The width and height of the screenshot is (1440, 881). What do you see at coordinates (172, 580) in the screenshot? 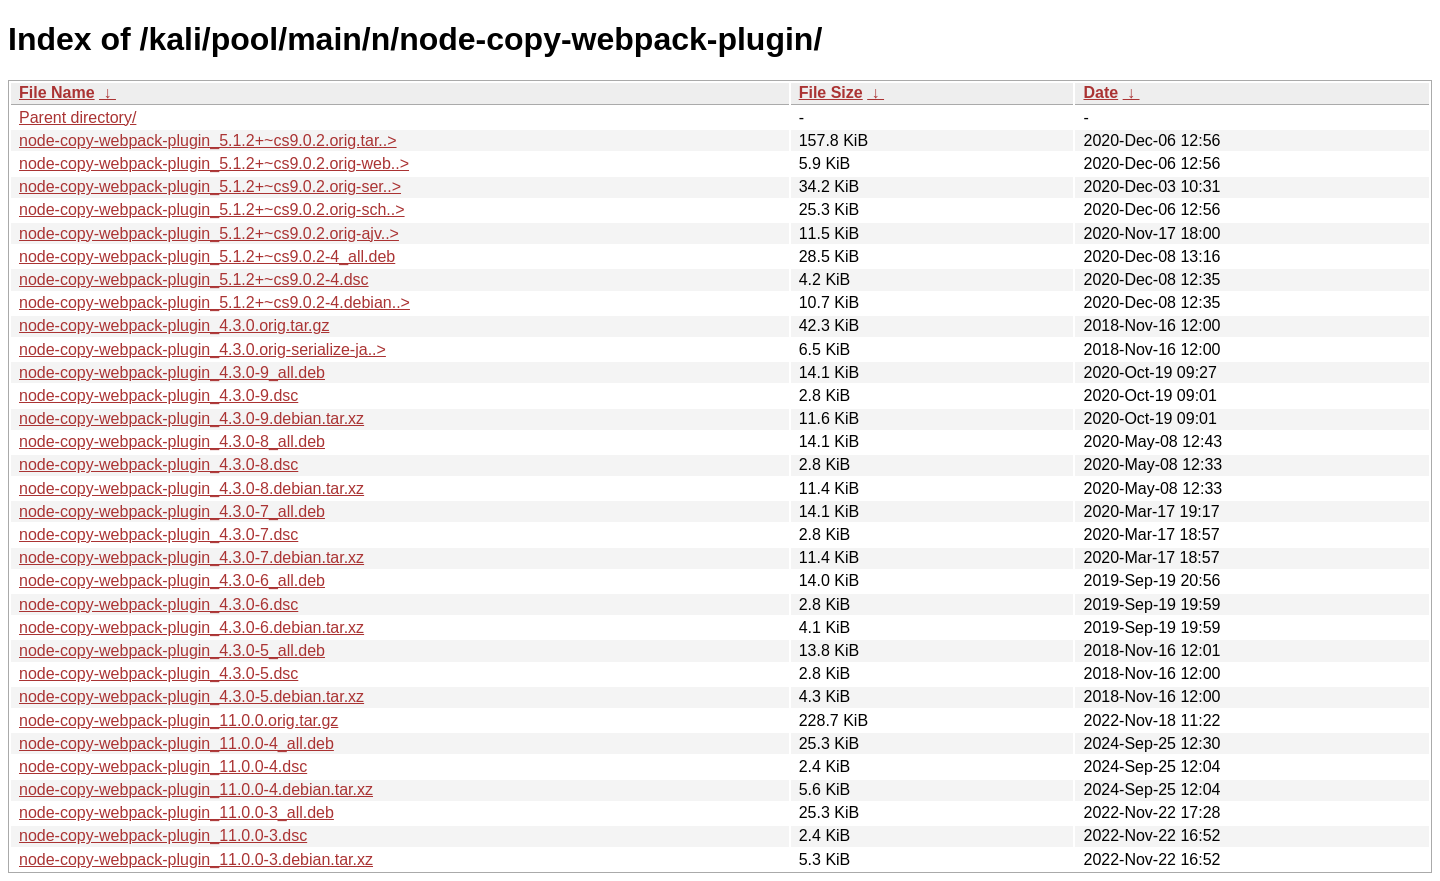
I see `node-copy-webpack-plugin_4.3.0-6_all.deb` at bounding box center [172, 580].